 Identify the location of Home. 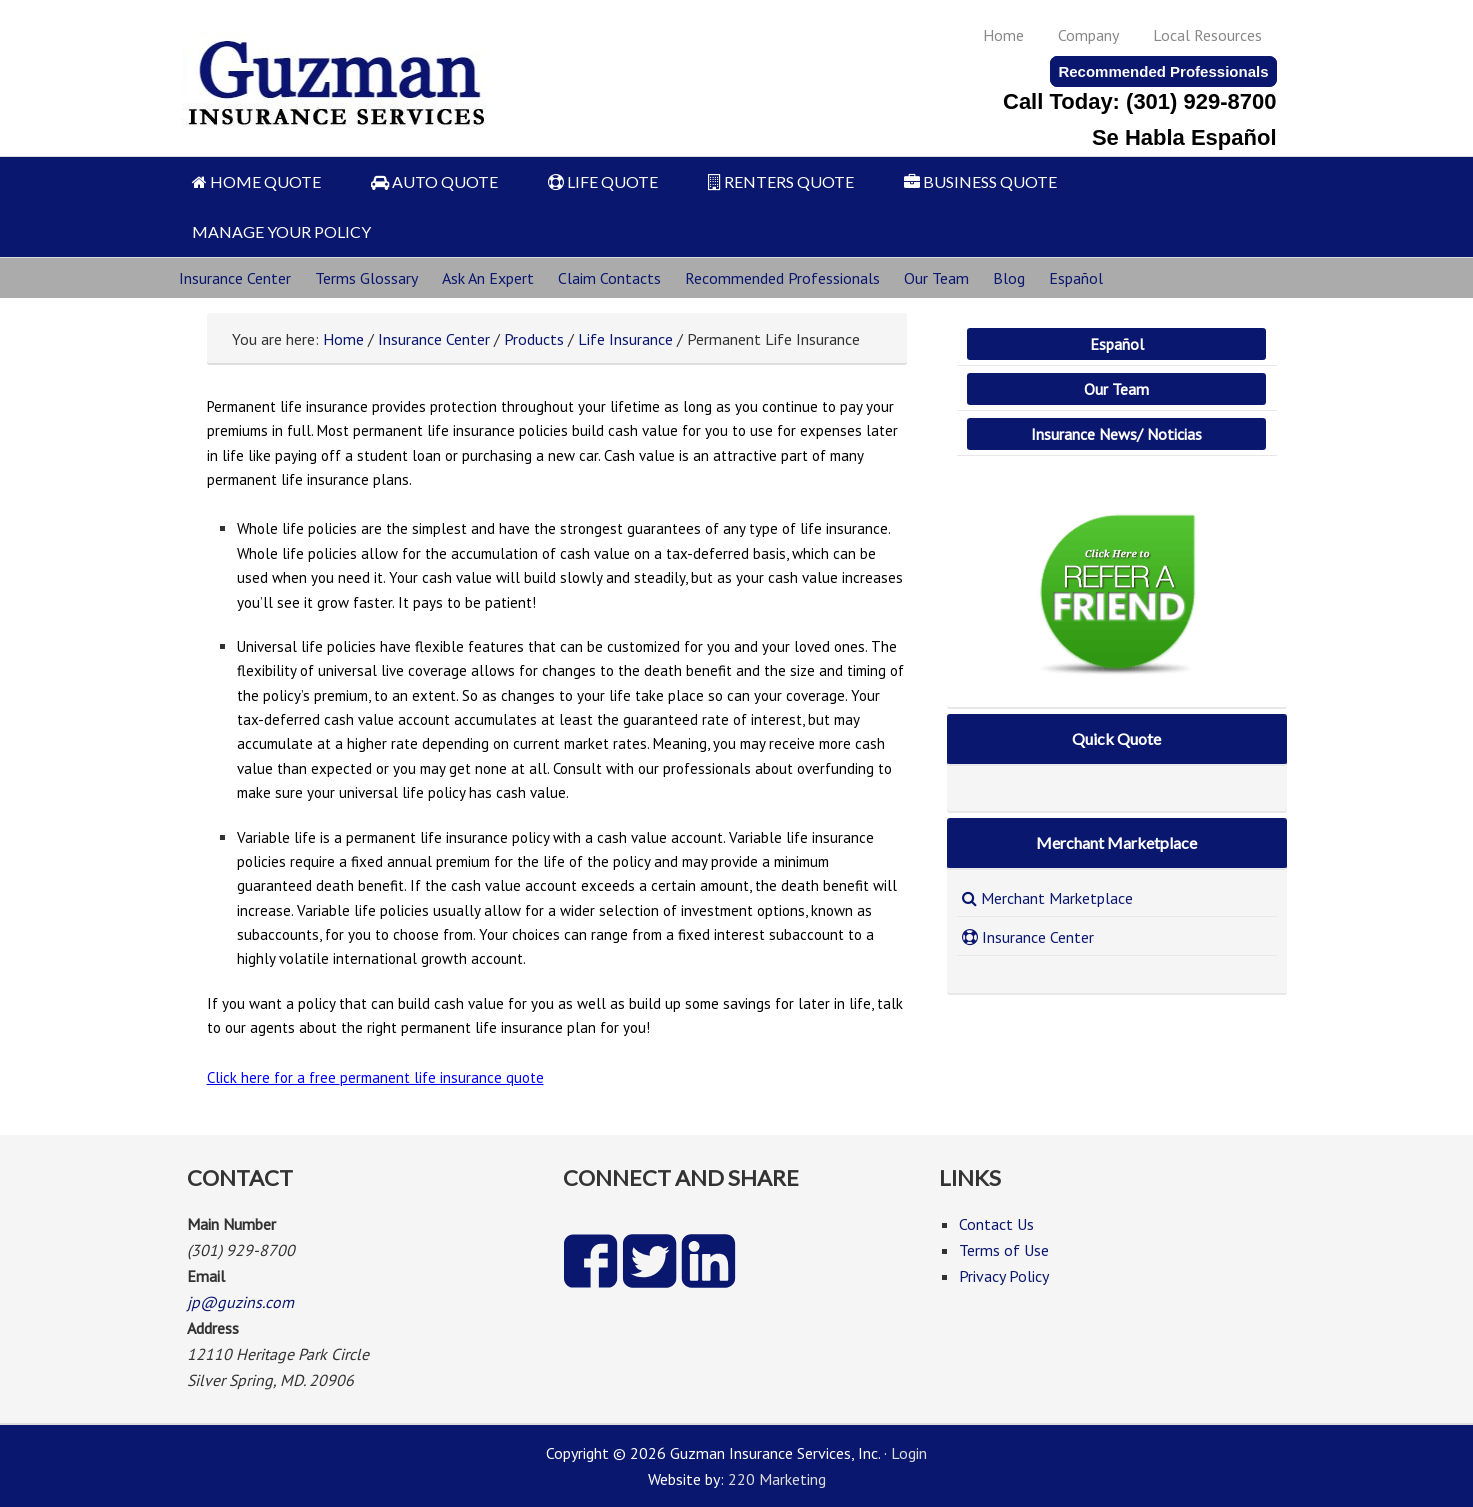
(1003, 35).